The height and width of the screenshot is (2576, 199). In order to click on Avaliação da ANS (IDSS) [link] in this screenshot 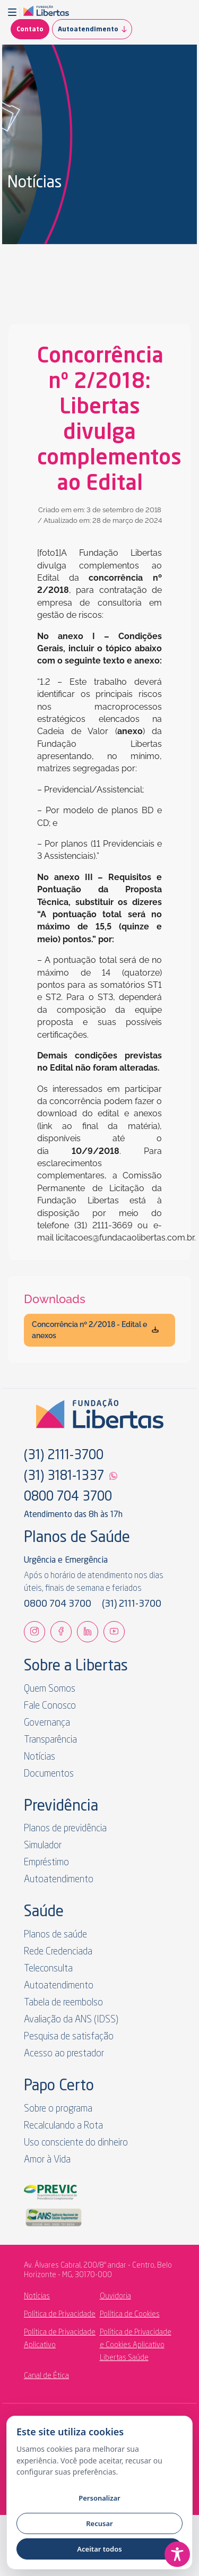, I will do `click(71, 2019)`.